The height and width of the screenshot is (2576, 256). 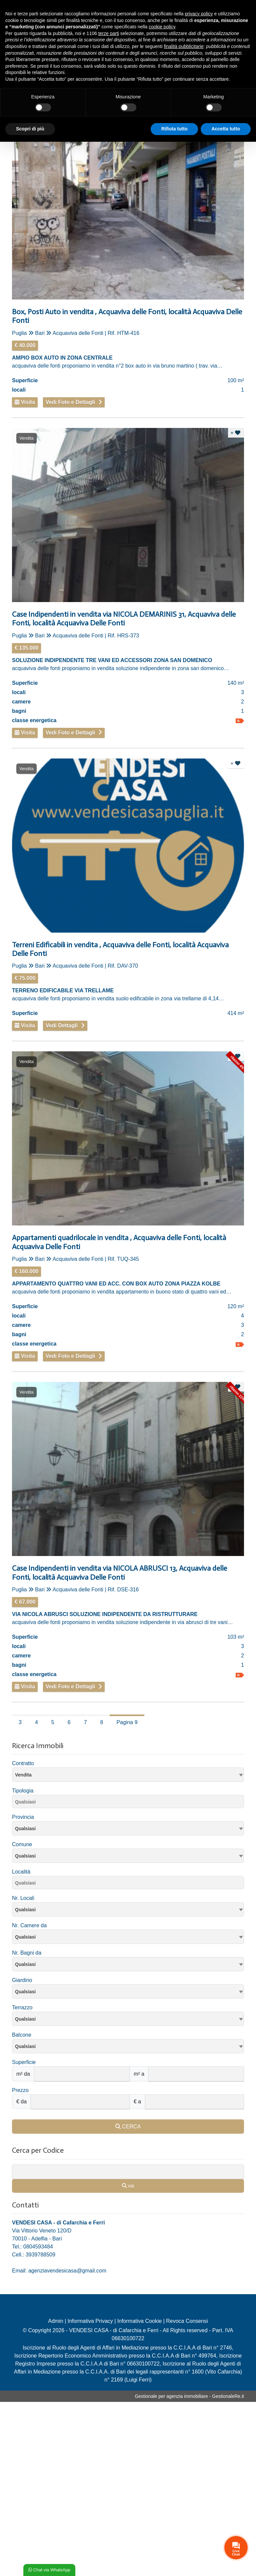 What do you see at coordinates (127, 316) in the screenshot?
I see `Box, Posti Auto in vendita , Acquaviva delle Fonti, località Acquaviva Delle Fonti` at bounding box center [127, 316].